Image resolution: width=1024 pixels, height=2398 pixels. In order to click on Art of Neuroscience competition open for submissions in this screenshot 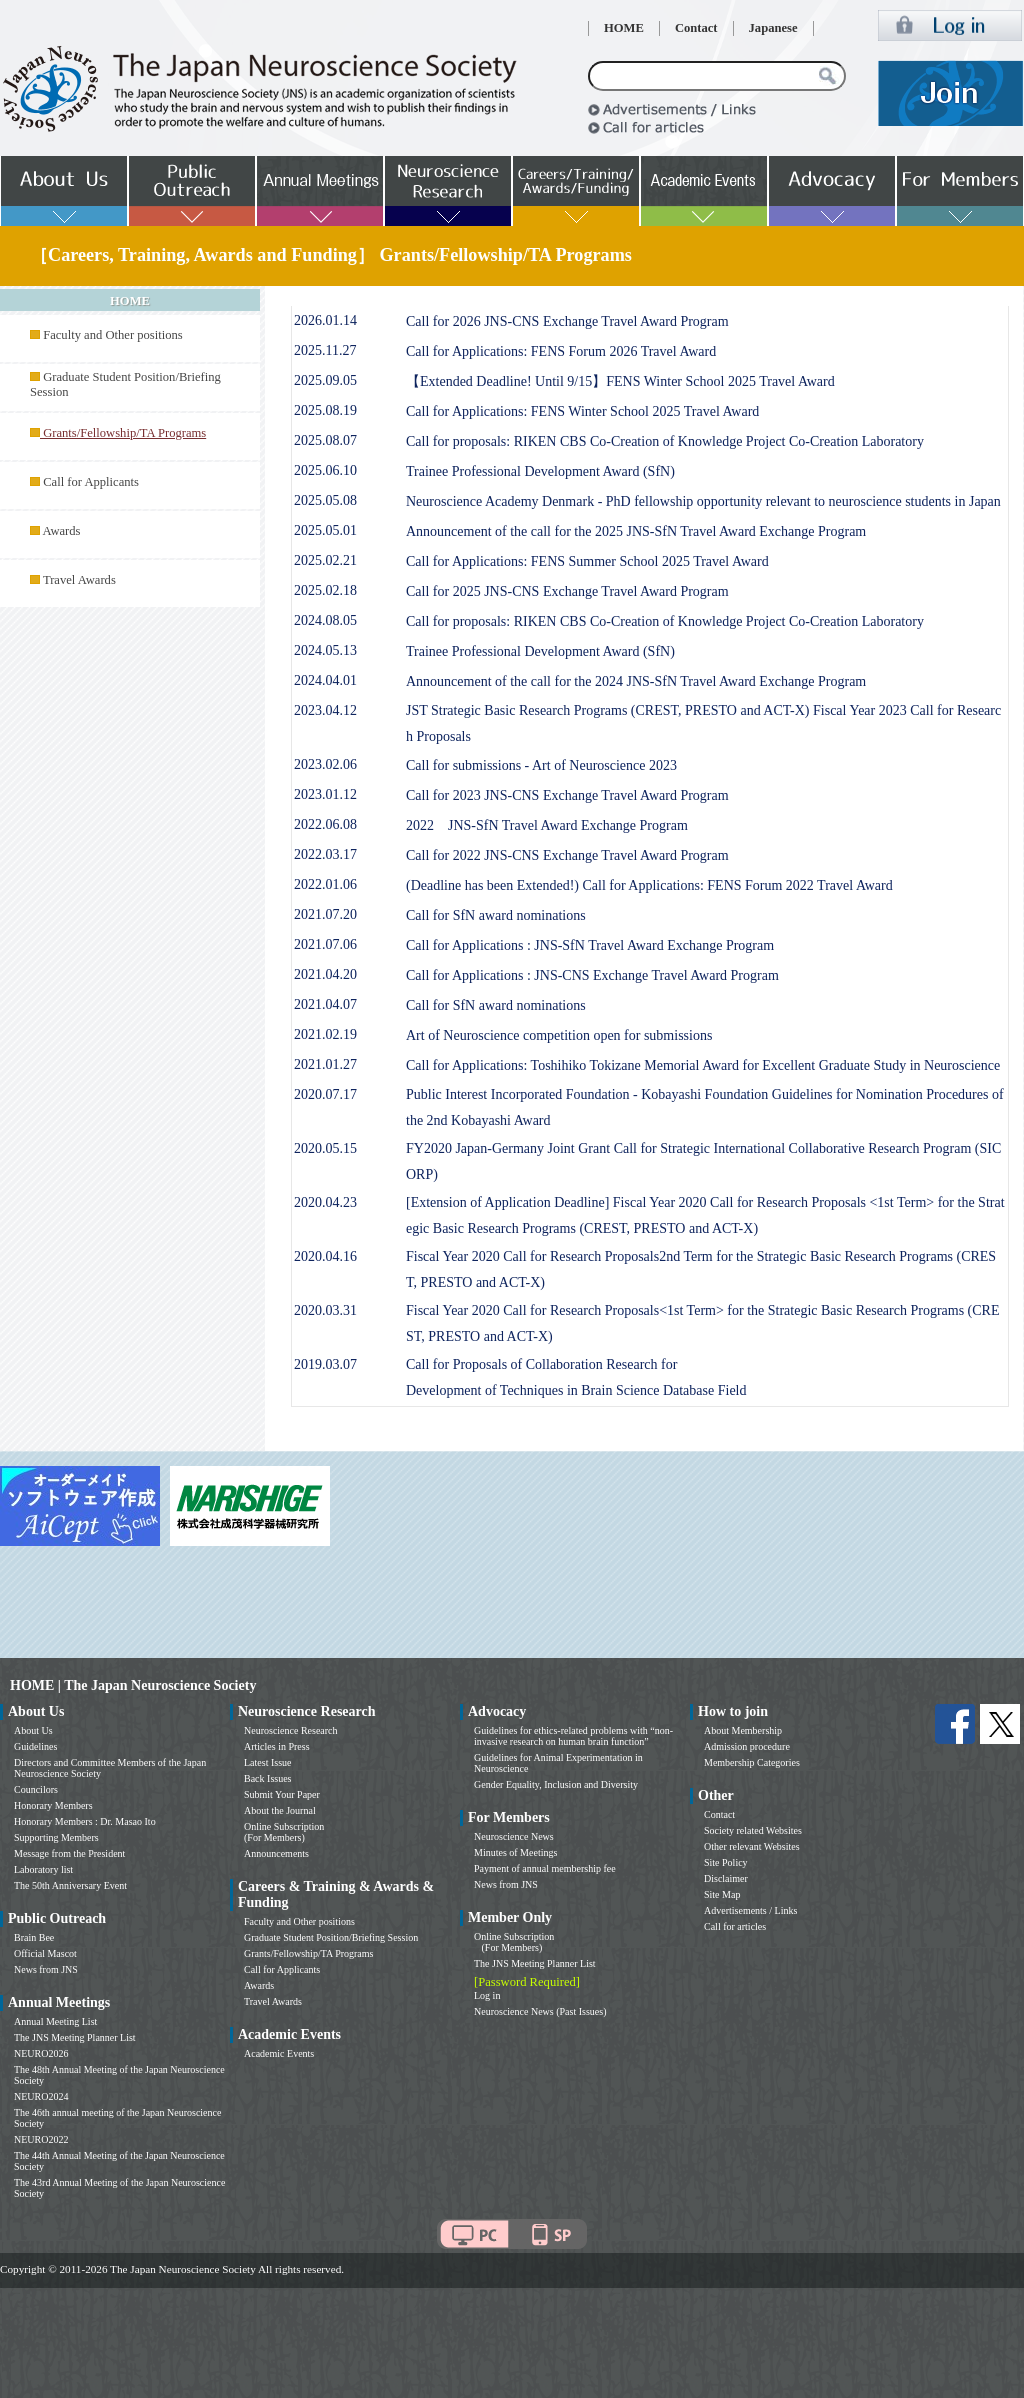, I will do `click(559, 1035)`.